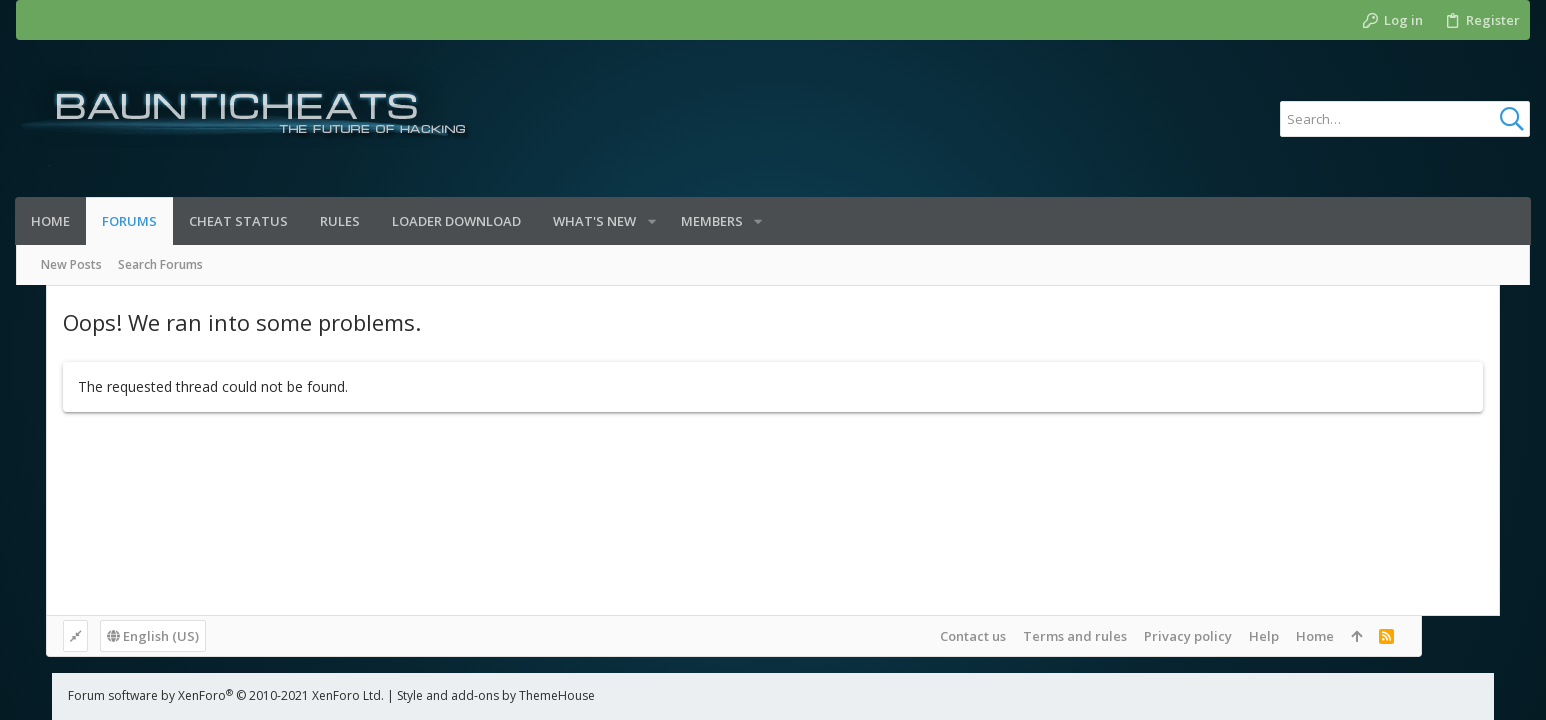  Describe the element at coordinates (1081, 636) in the screenshot. I see `Contact us` at that location.